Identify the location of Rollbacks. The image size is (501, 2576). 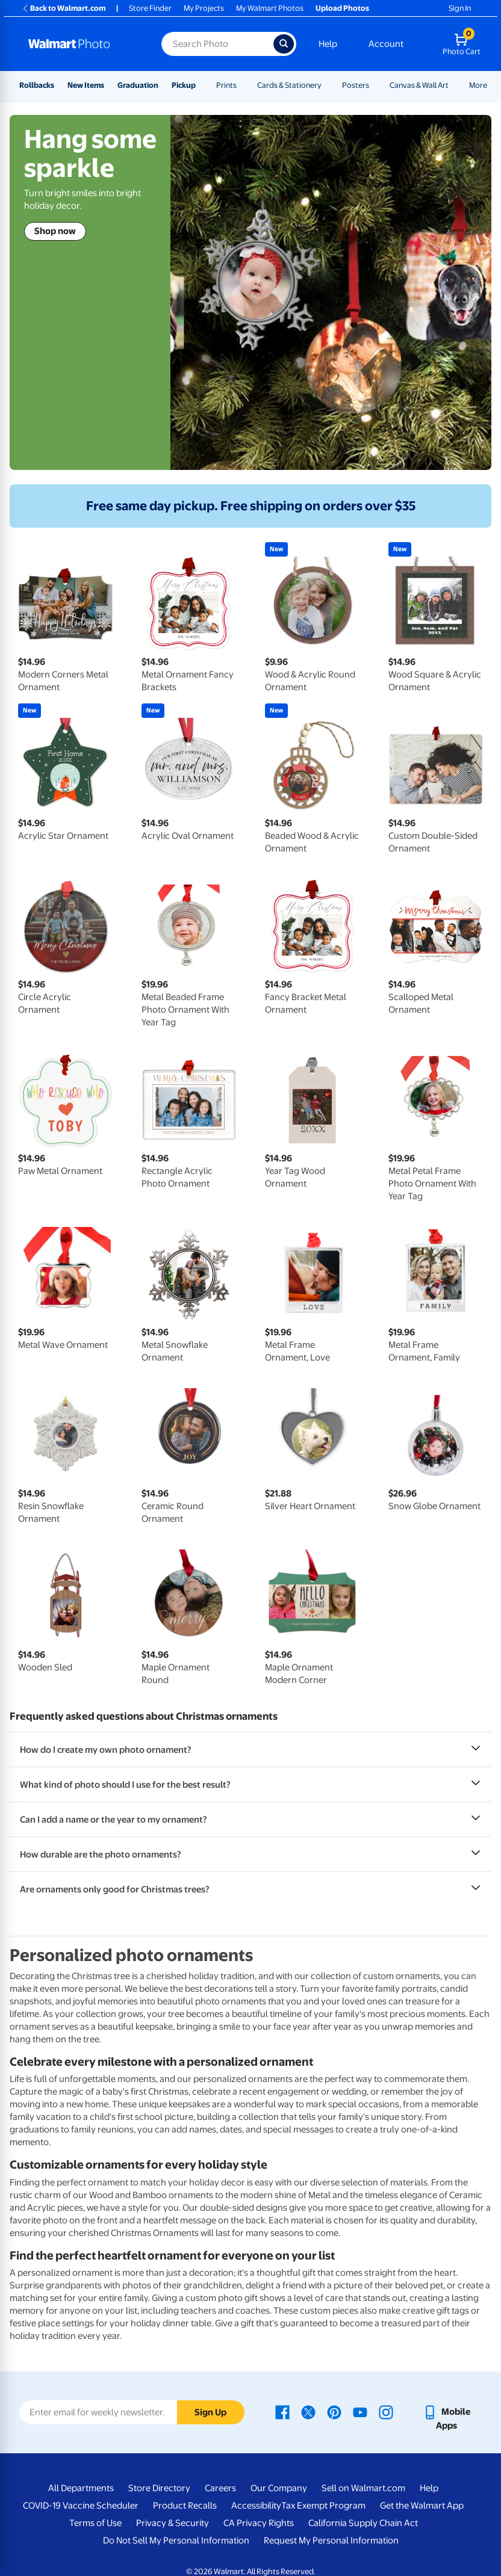
(36, 85).